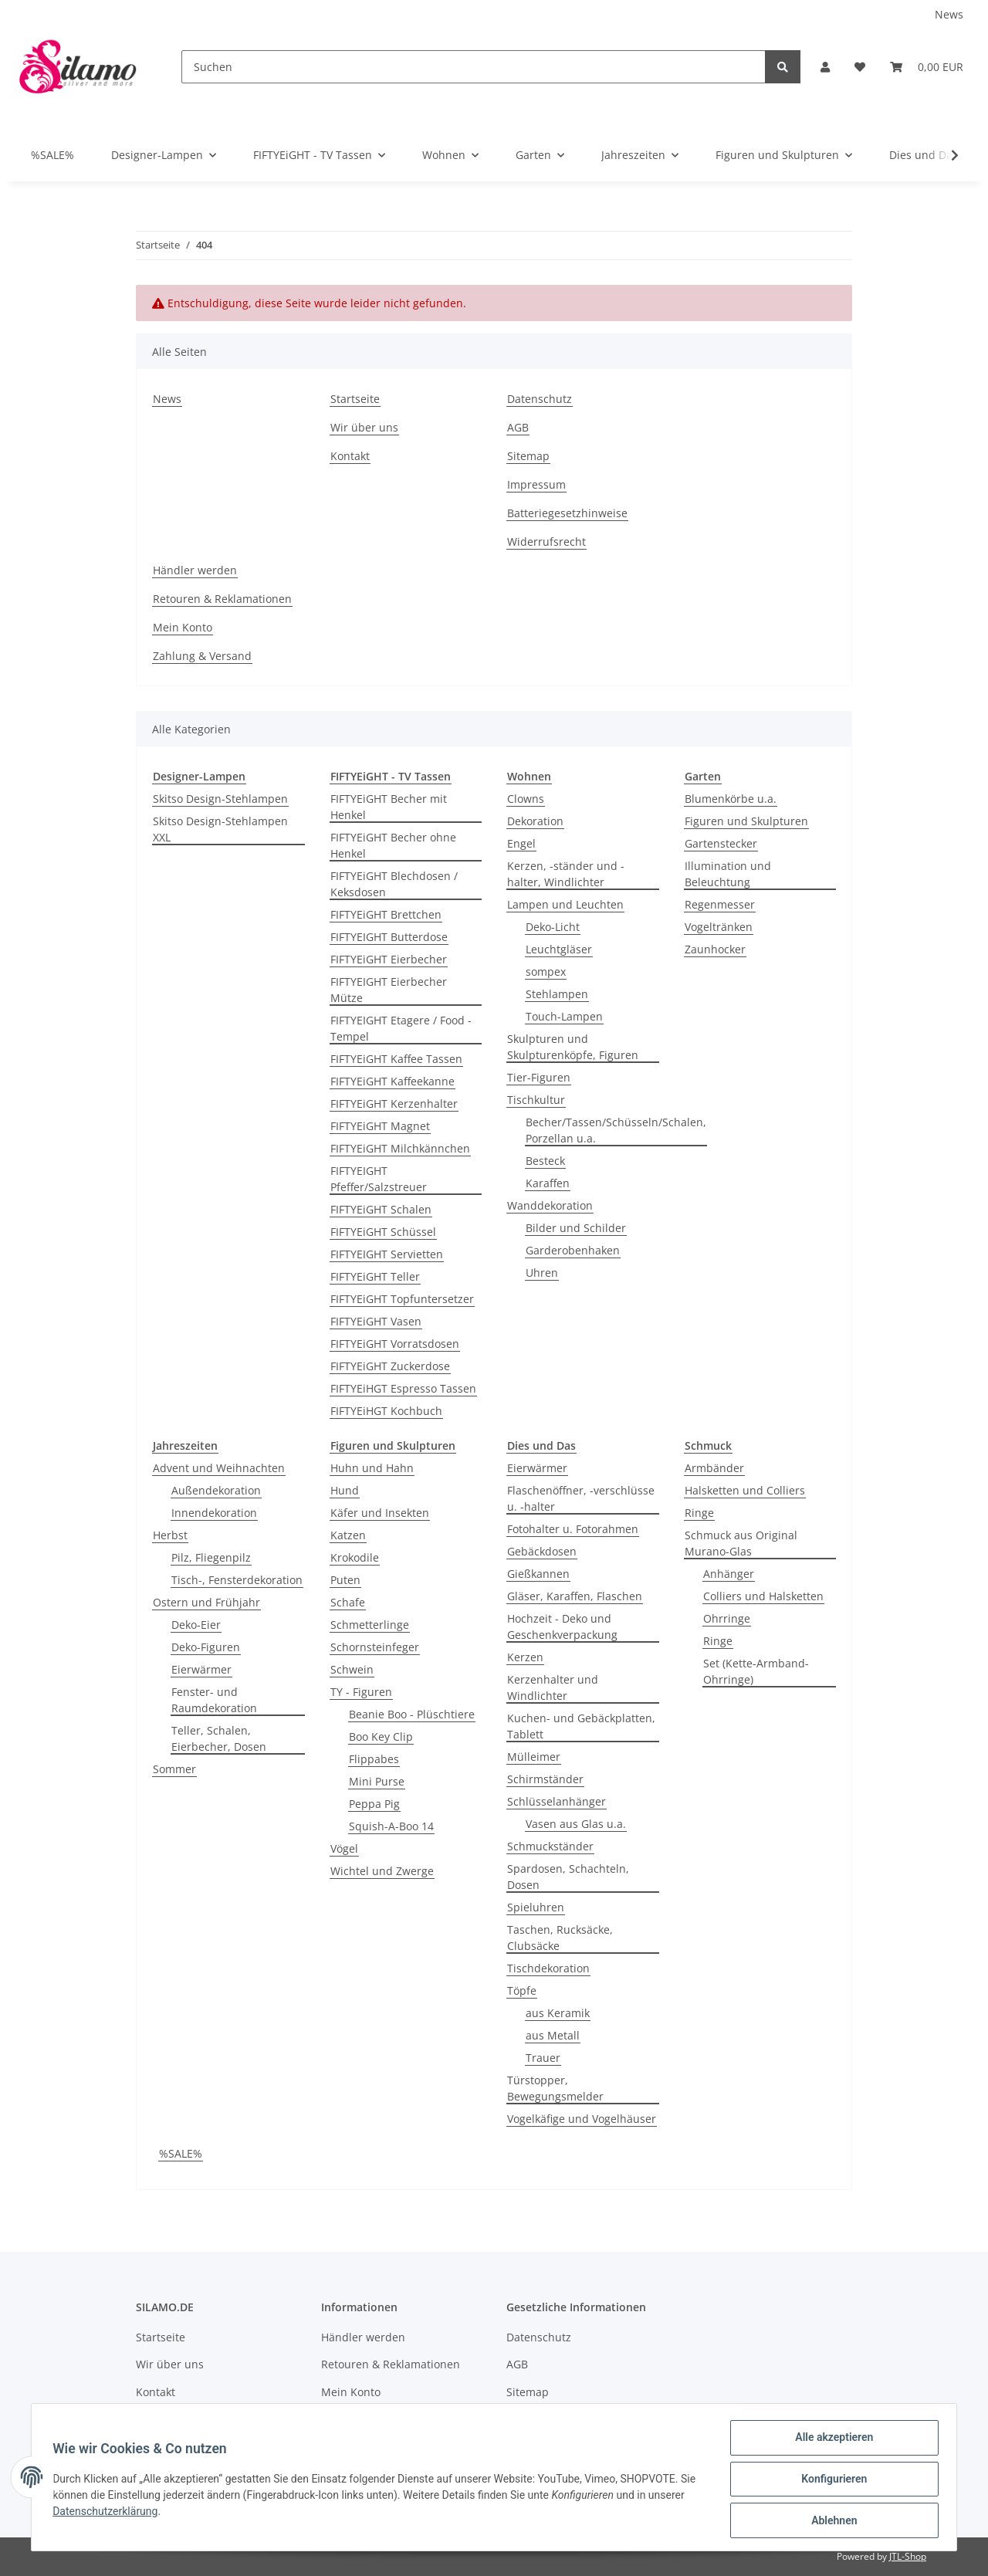 This screenshot has height=2576, width=988. Describe the element at coordinates (562, 1626) in the screenshot. I see `Hochzeit - Deko und Geschenkverpackung` at that location.